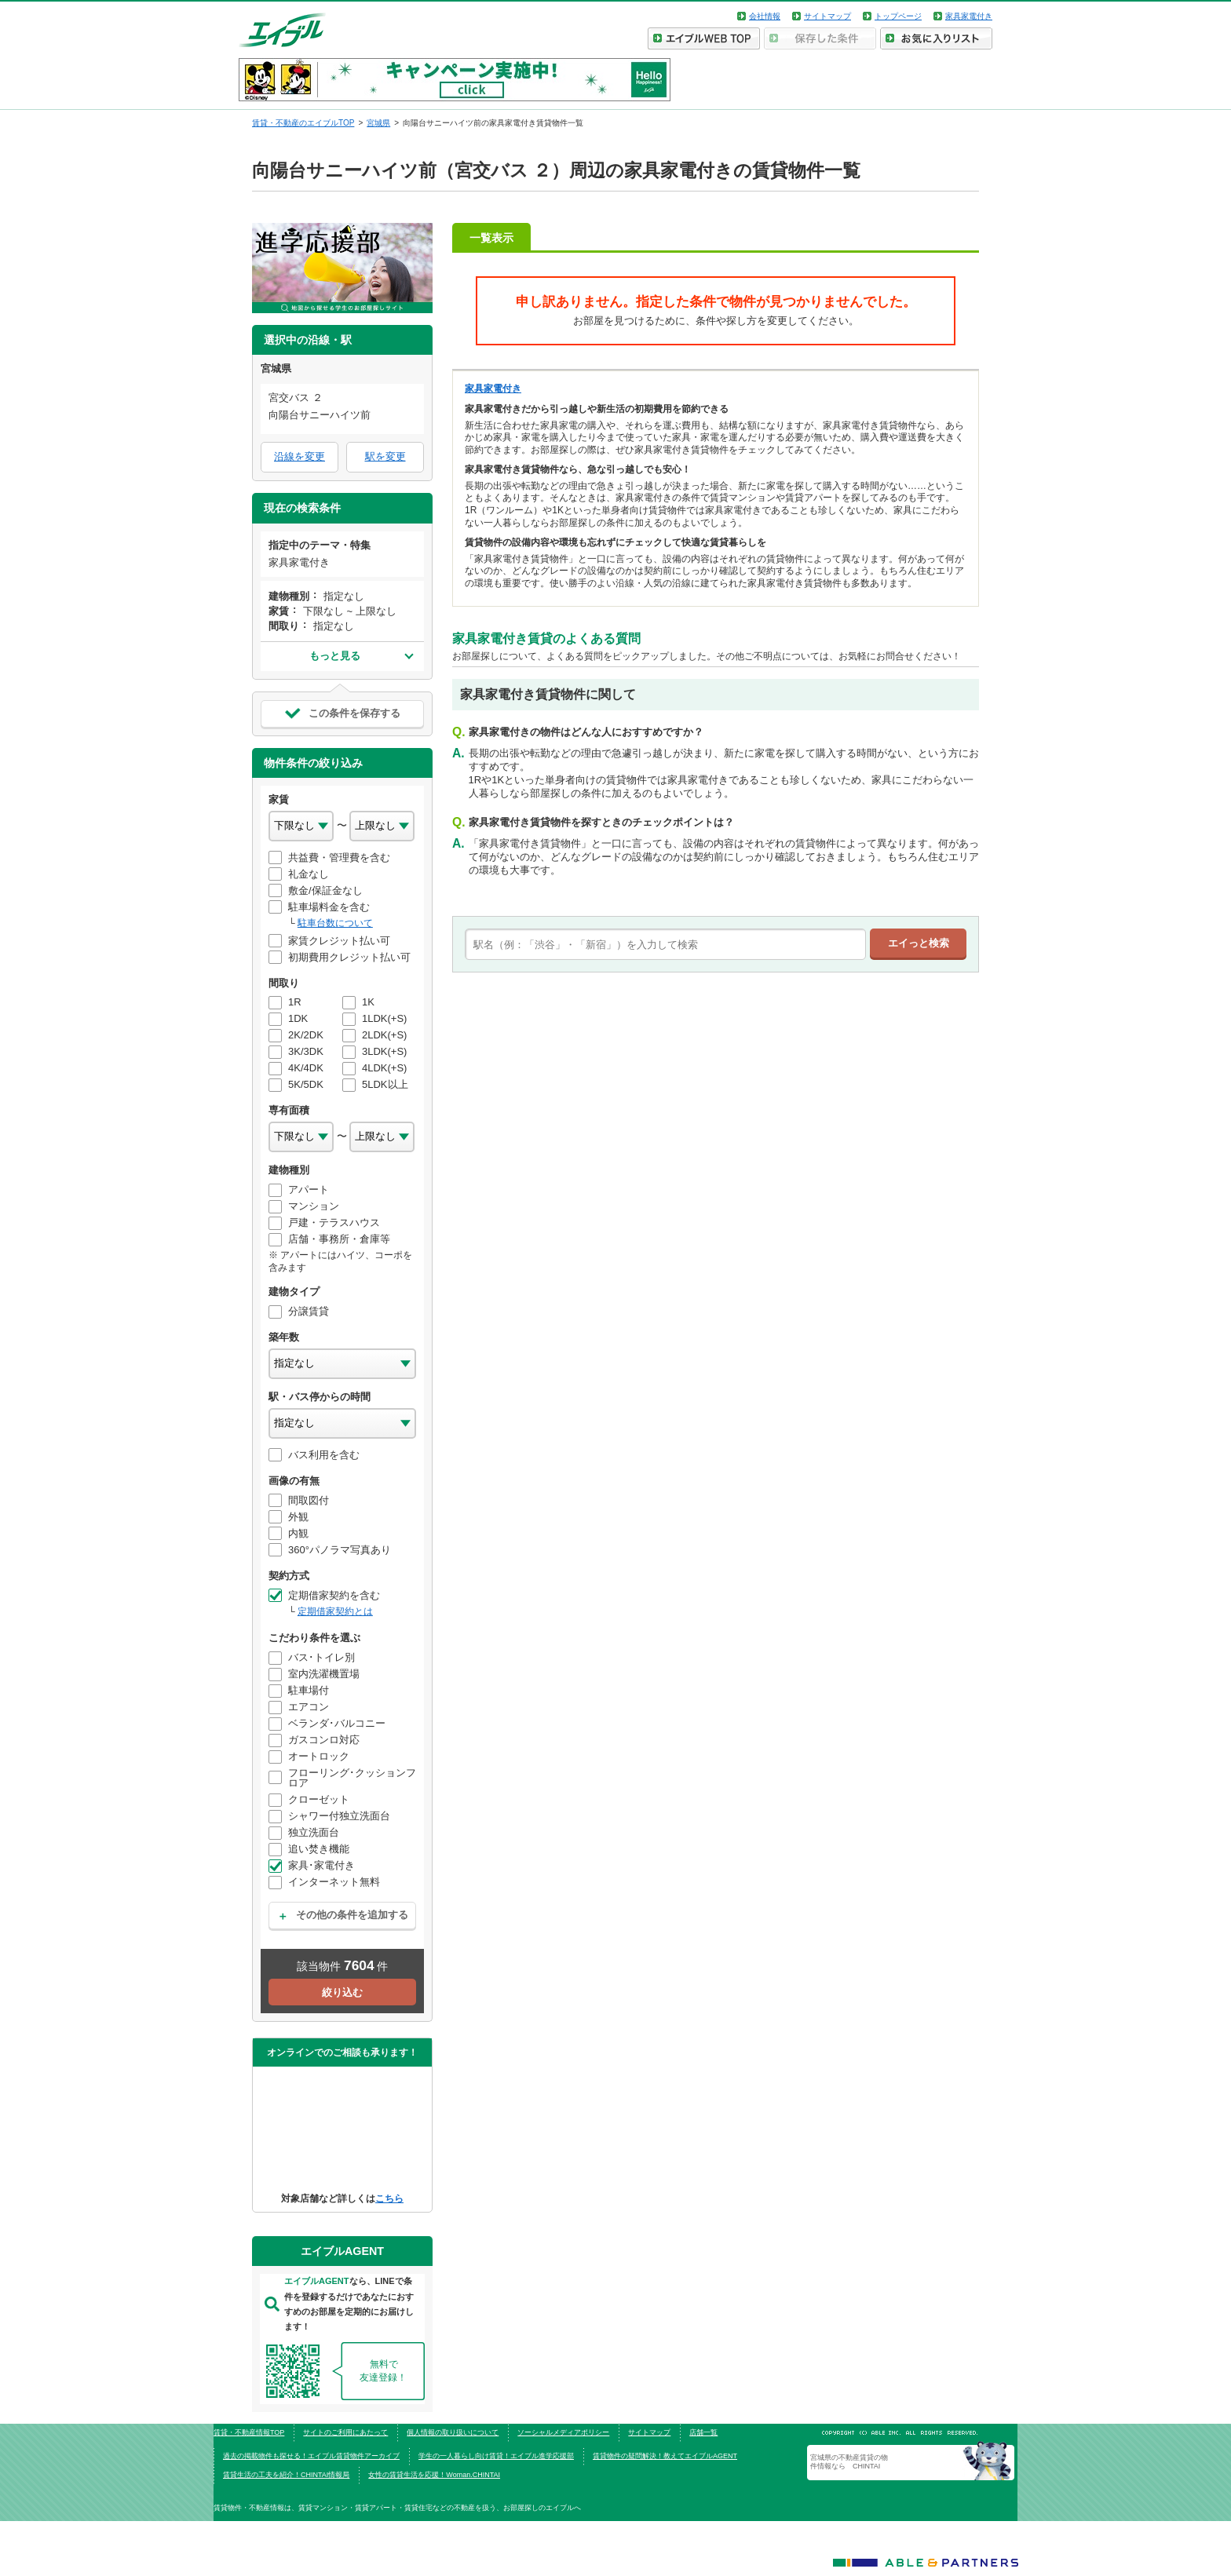 This screenshot has height=2576, width=1231. I want to click on サイトマップ, so click(827, 16).